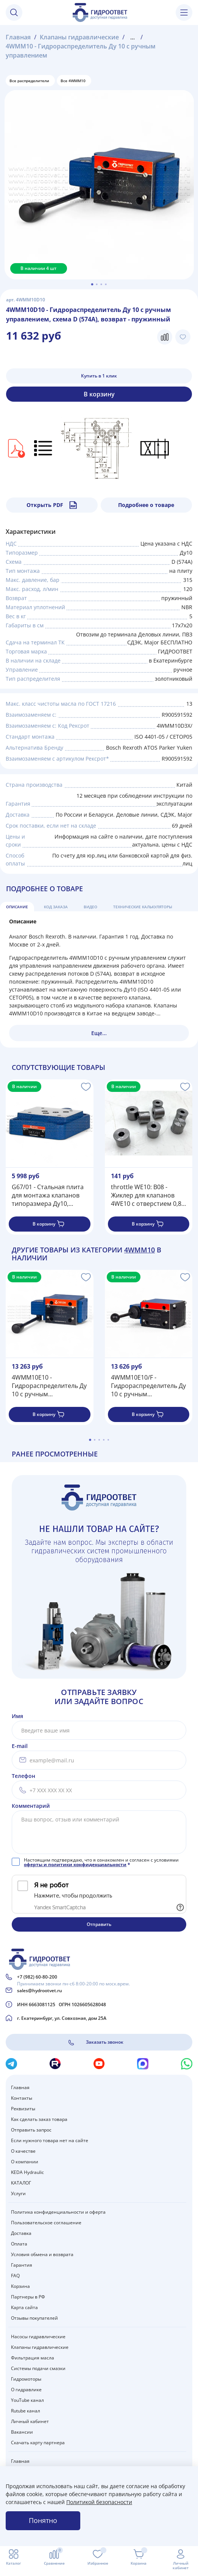 This screenshot has height=2576, width=198. Describe the element at coordinates (27, 2400) in the screenshot. I see `YouTube канал` at that location.